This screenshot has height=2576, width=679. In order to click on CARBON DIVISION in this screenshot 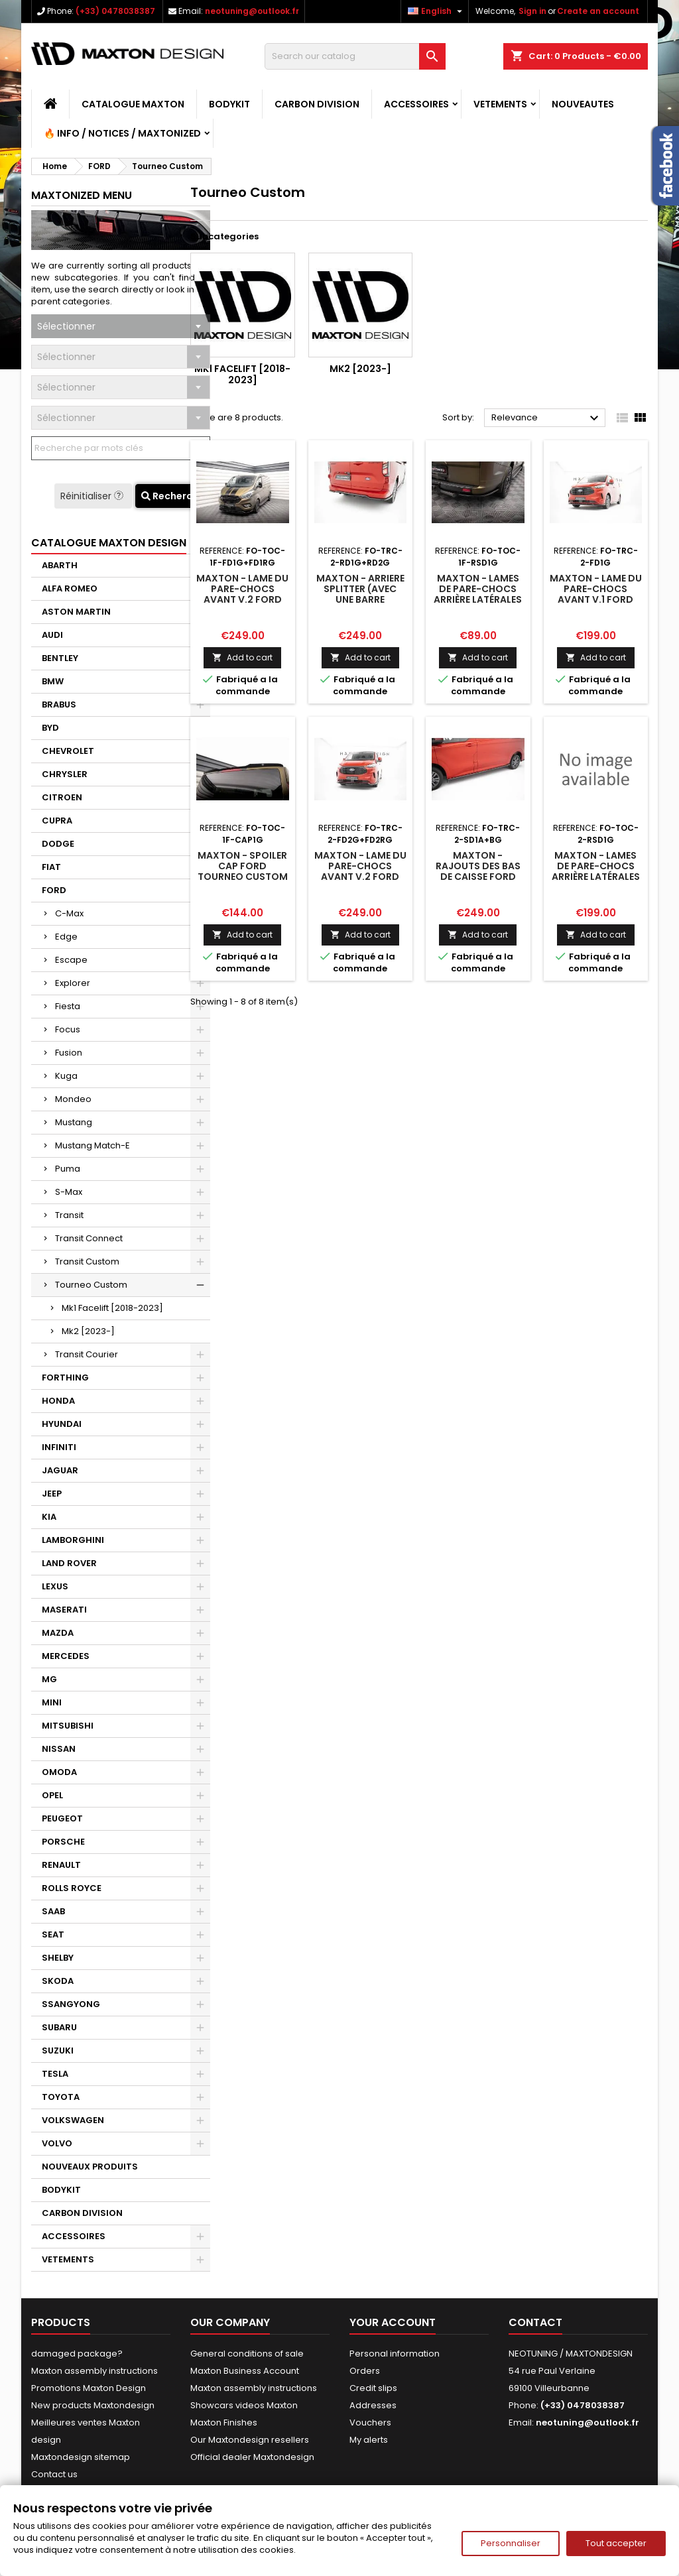, I will do `click(317, 104)`.